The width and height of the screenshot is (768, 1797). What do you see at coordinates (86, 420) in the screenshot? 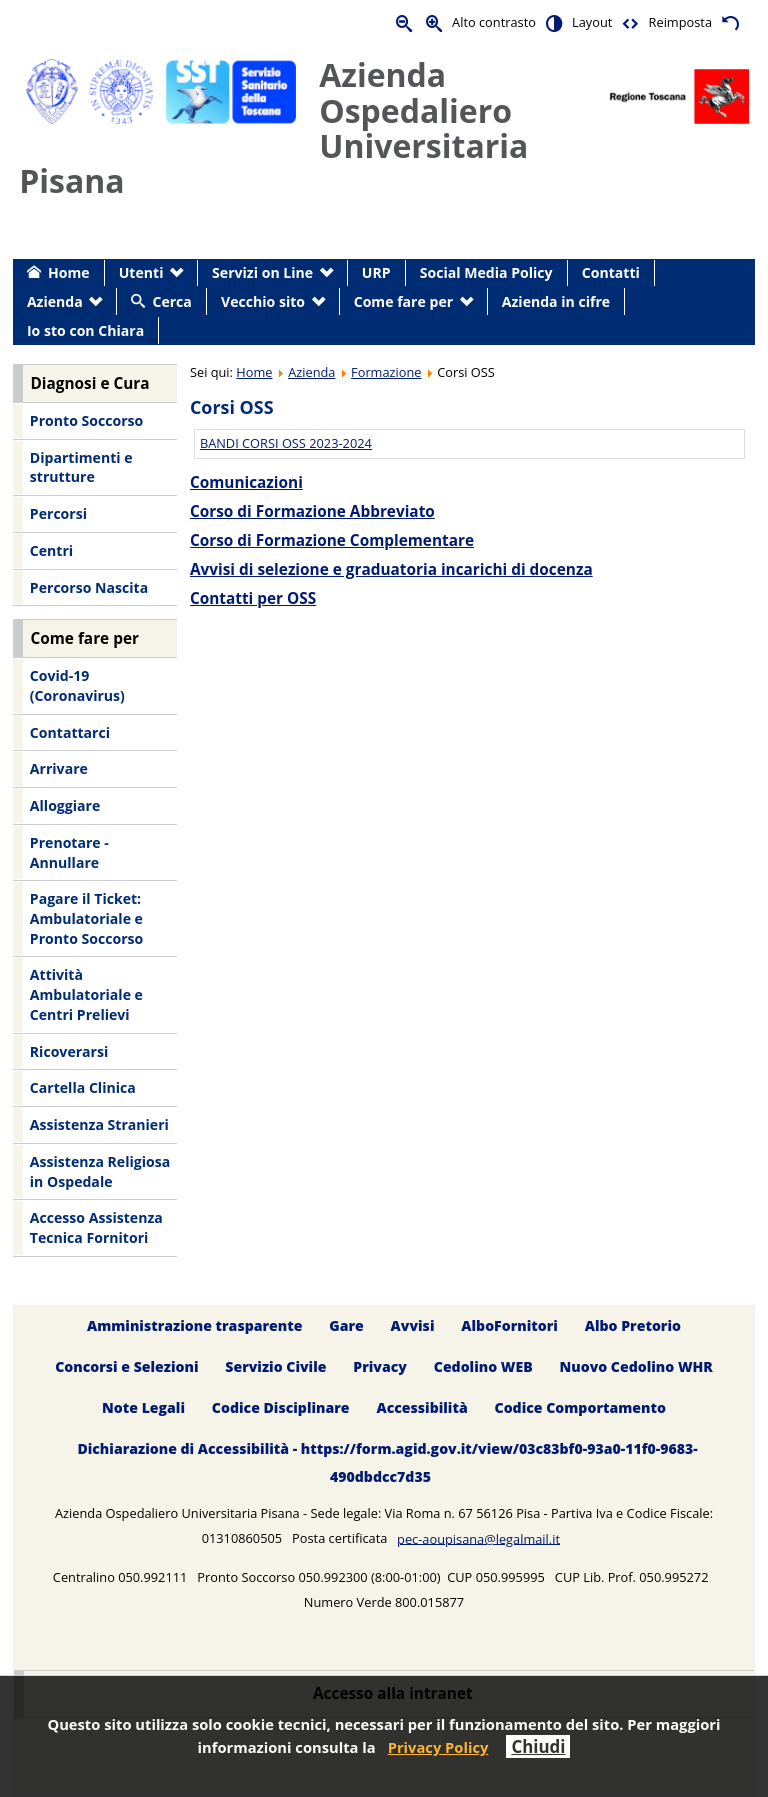
I see `Pronto Soccorso [menuitem]` at bounding box center [86, 420].